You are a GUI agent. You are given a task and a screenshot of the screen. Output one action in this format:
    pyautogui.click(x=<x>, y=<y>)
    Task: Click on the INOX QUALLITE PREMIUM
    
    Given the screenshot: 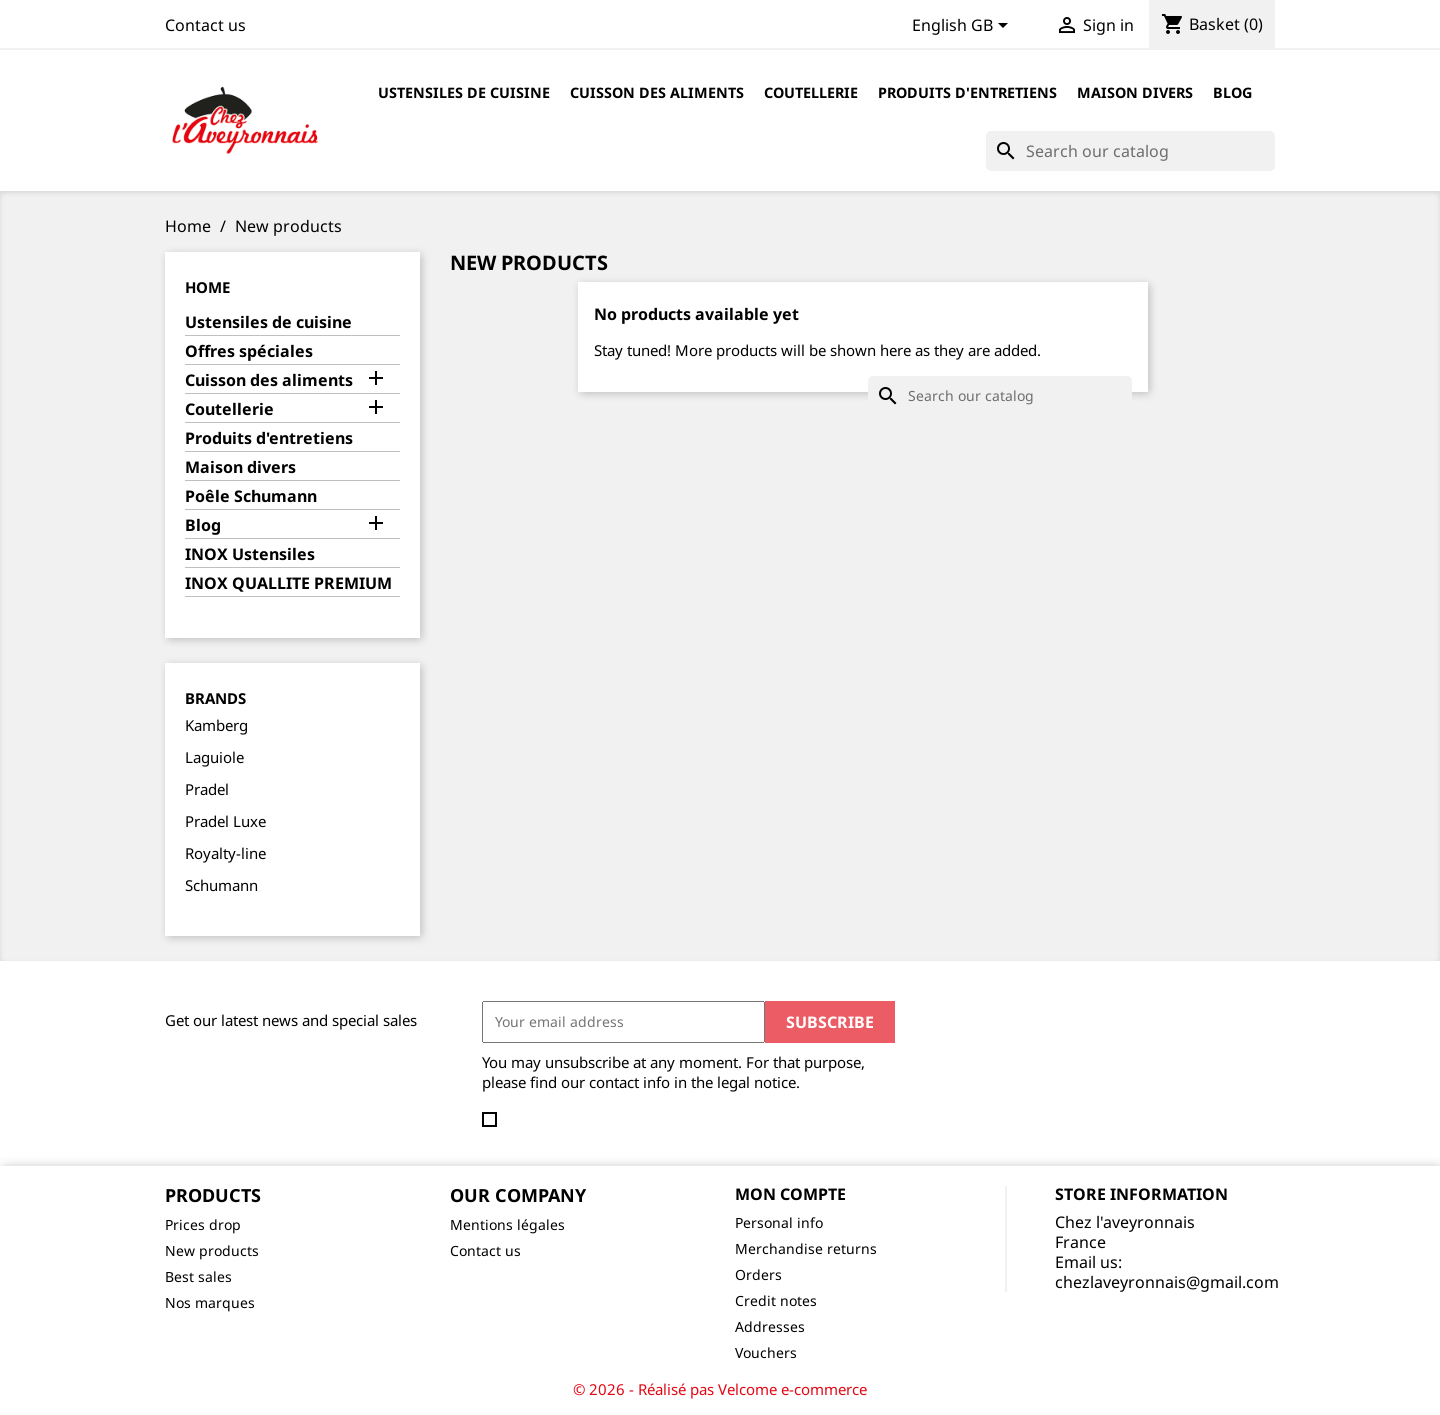 What is the action you would take?
    pyautogui.click(x=288, y=583)
    